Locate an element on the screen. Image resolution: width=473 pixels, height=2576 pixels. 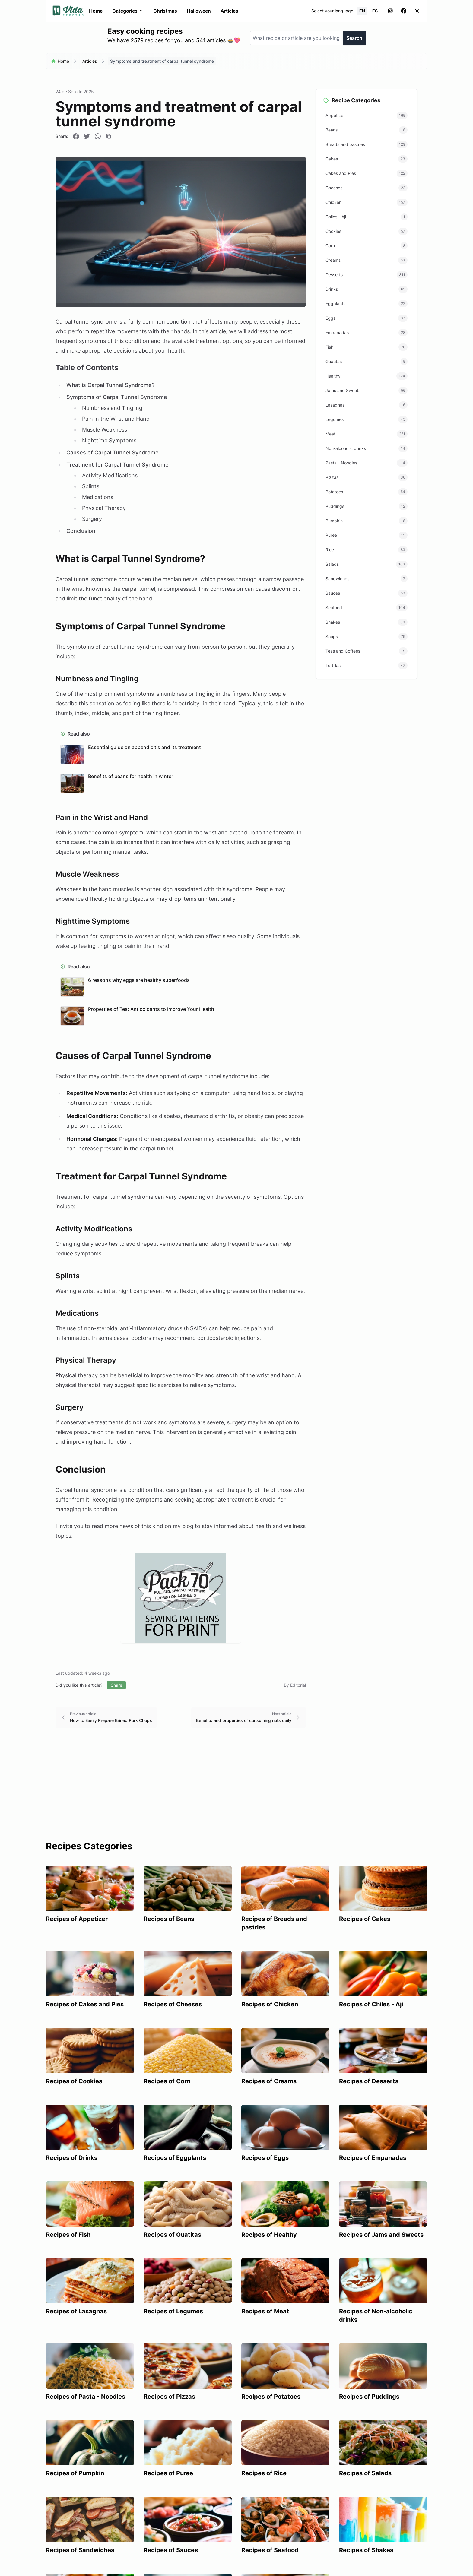
[Compartir en Facebook] is located at coordinates (76, 136).